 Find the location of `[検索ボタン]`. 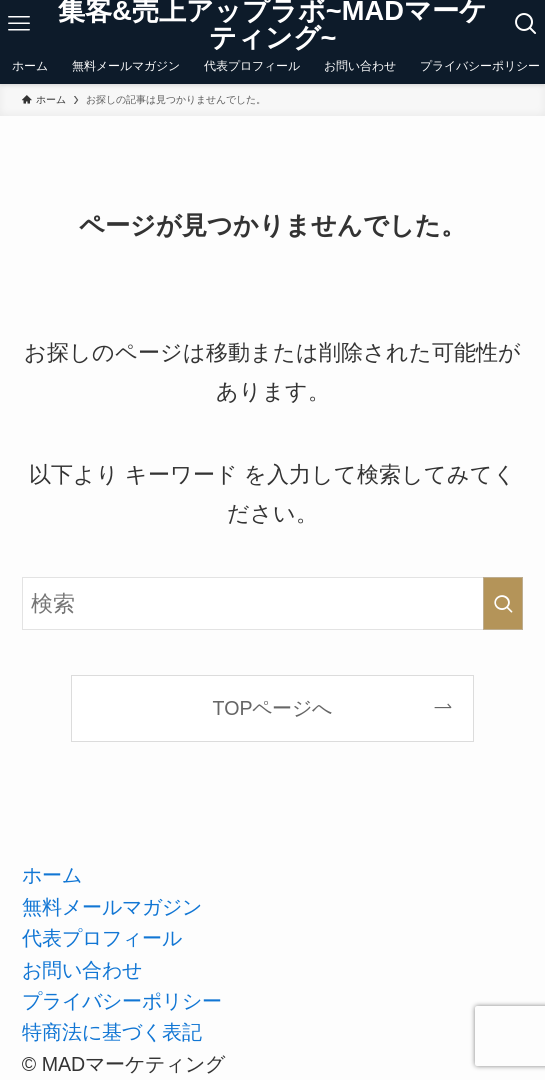

[検索ボタン] is located at coordinates (526, 24).